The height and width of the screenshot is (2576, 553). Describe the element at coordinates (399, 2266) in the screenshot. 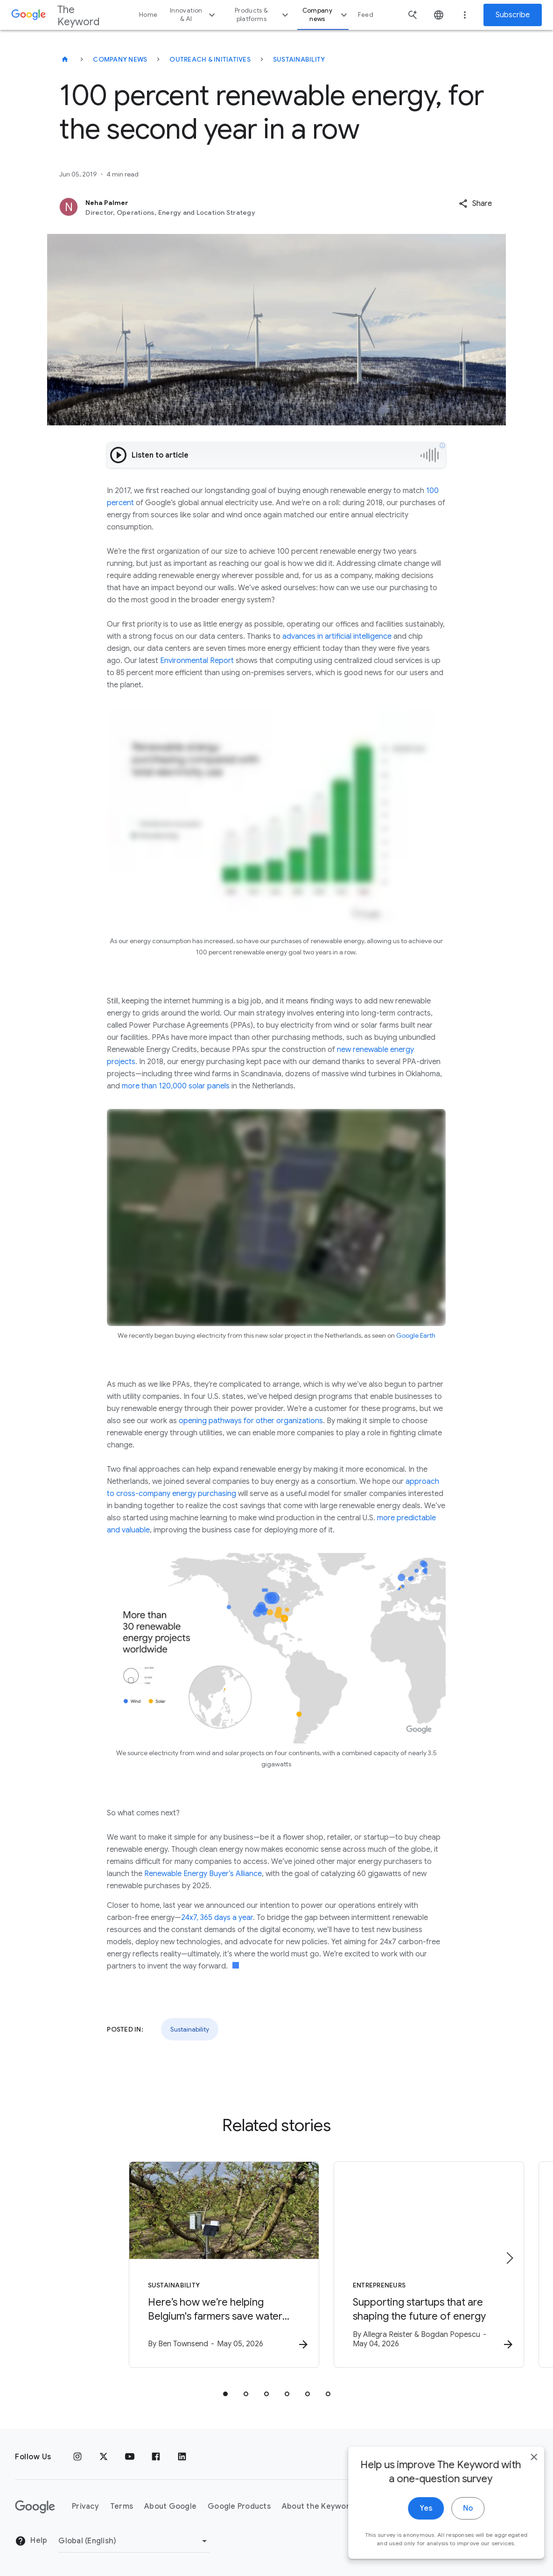

I see `[Entrepreneurs - Supporting startups that are shaping the future of energy -]` at that location.